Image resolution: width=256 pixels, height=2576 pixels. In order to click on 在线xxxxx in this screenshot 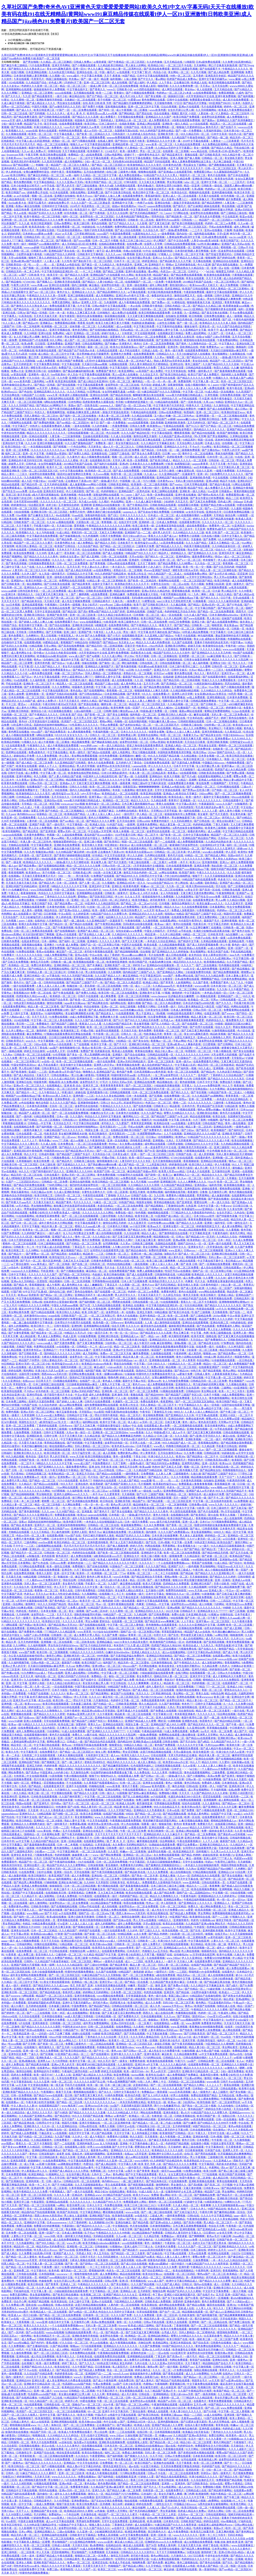, I will do `click(28, 1381)`.